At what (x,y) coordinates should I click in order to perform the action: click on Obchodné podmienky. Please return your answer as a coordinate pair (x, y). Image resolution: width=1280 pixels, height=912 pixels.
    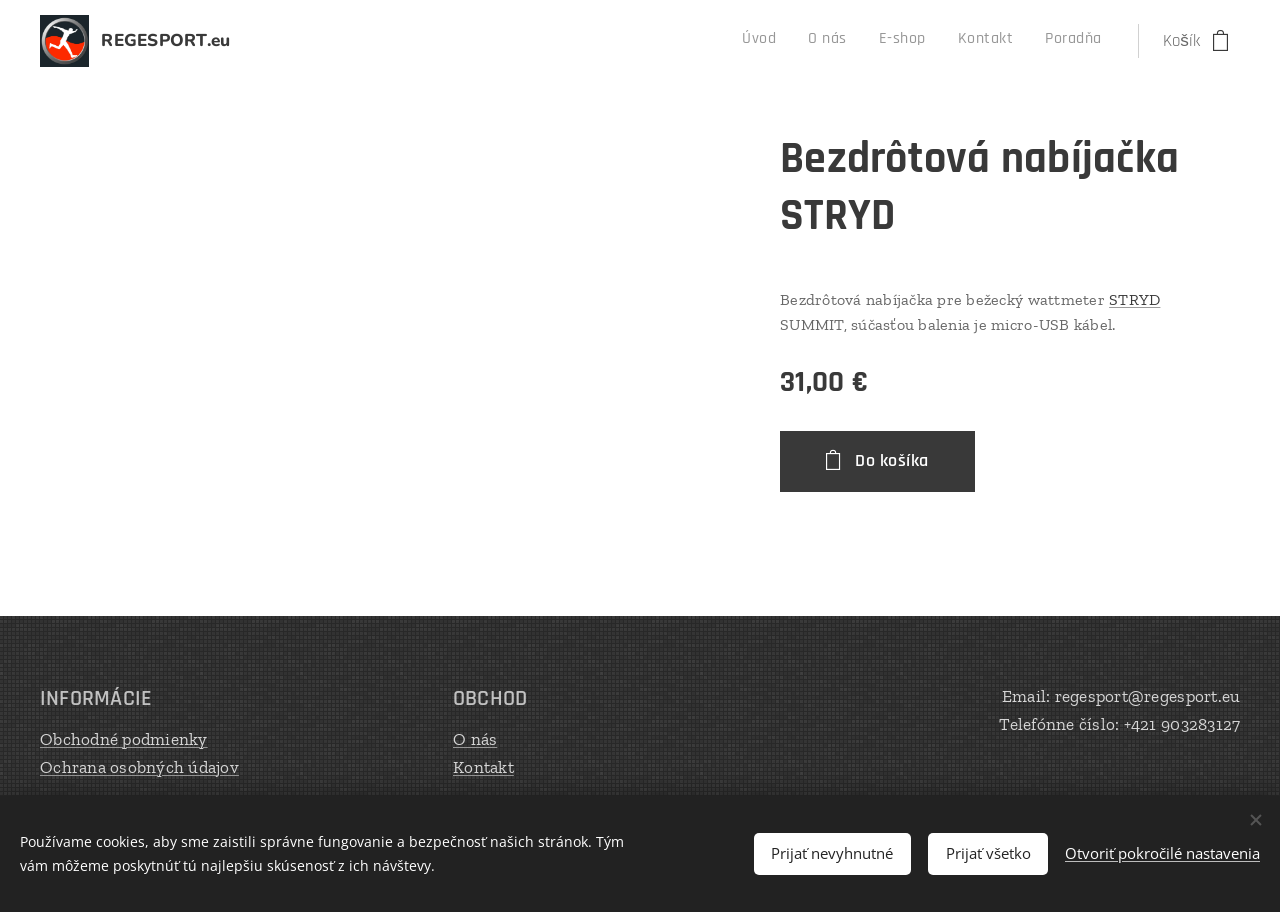
    Looking at the image, I should click on (124, 739).